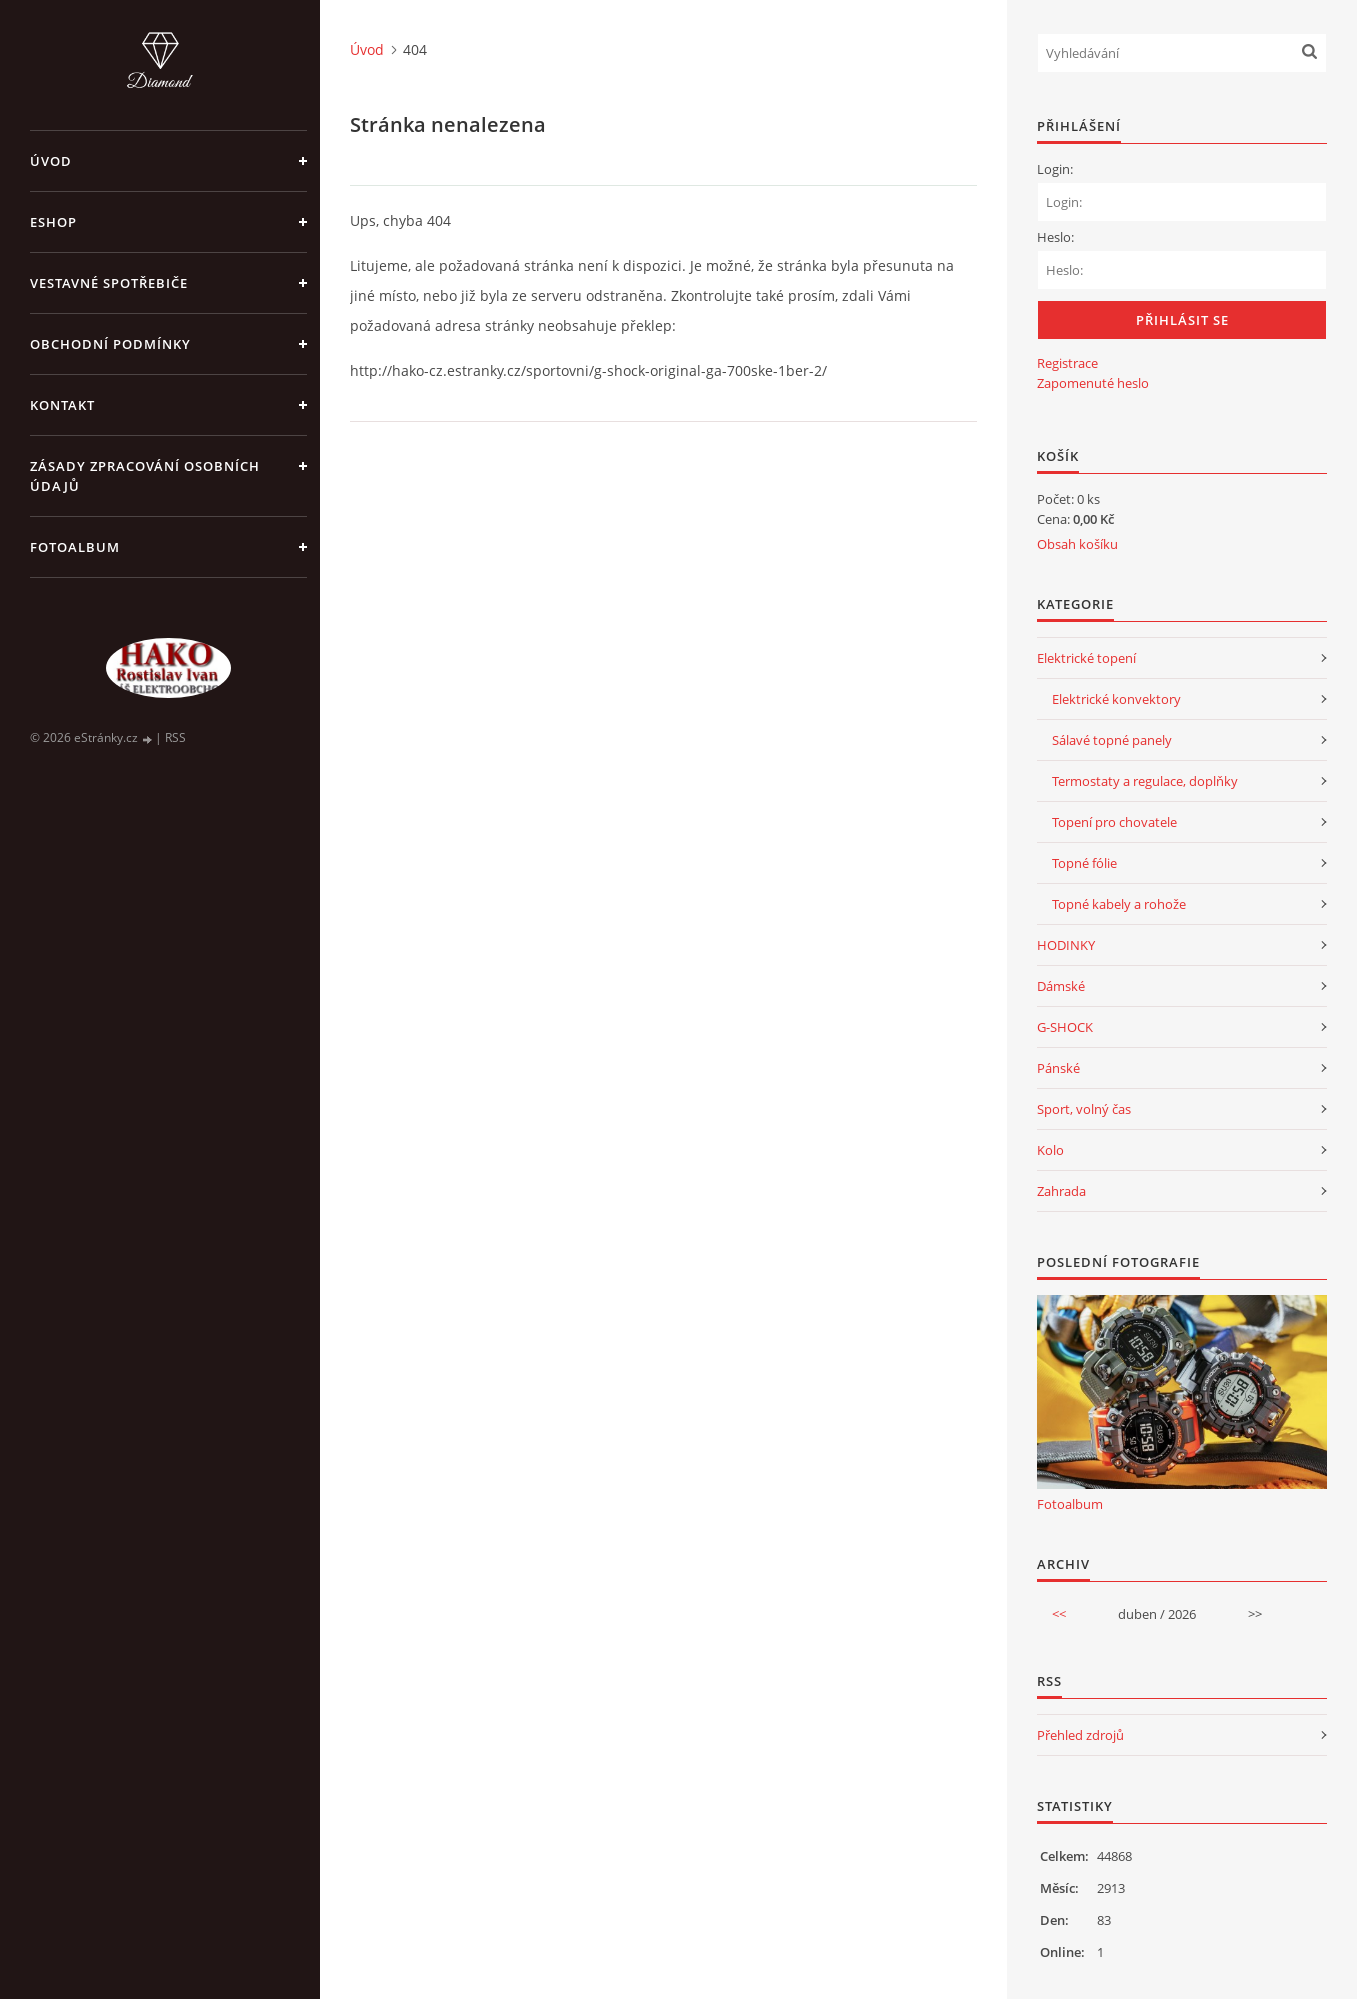 This screenshot has width=1357, height=1999. I want to click on <<, so click(1059, 1614).